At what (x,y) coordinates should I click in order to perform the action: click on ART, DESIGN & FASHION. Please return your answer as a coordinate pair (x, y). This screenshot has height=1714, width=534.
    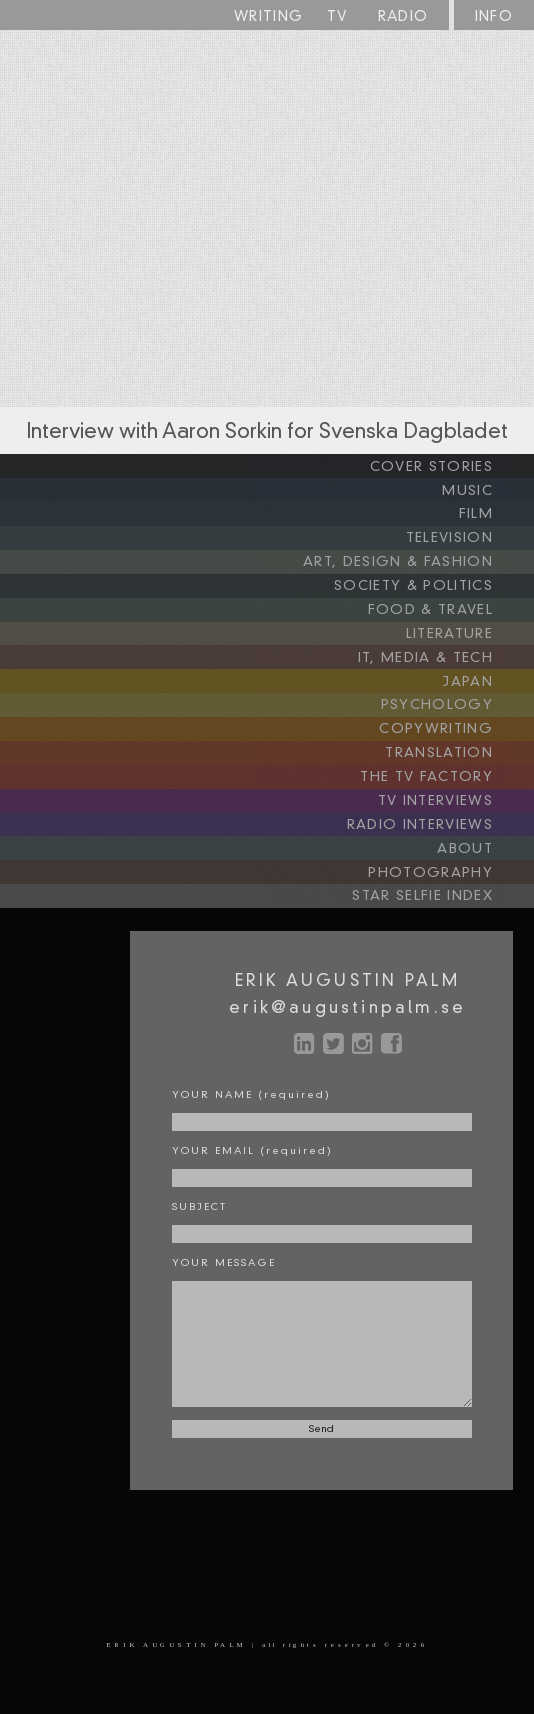
    Looking at the image, I should click on (422, 558).